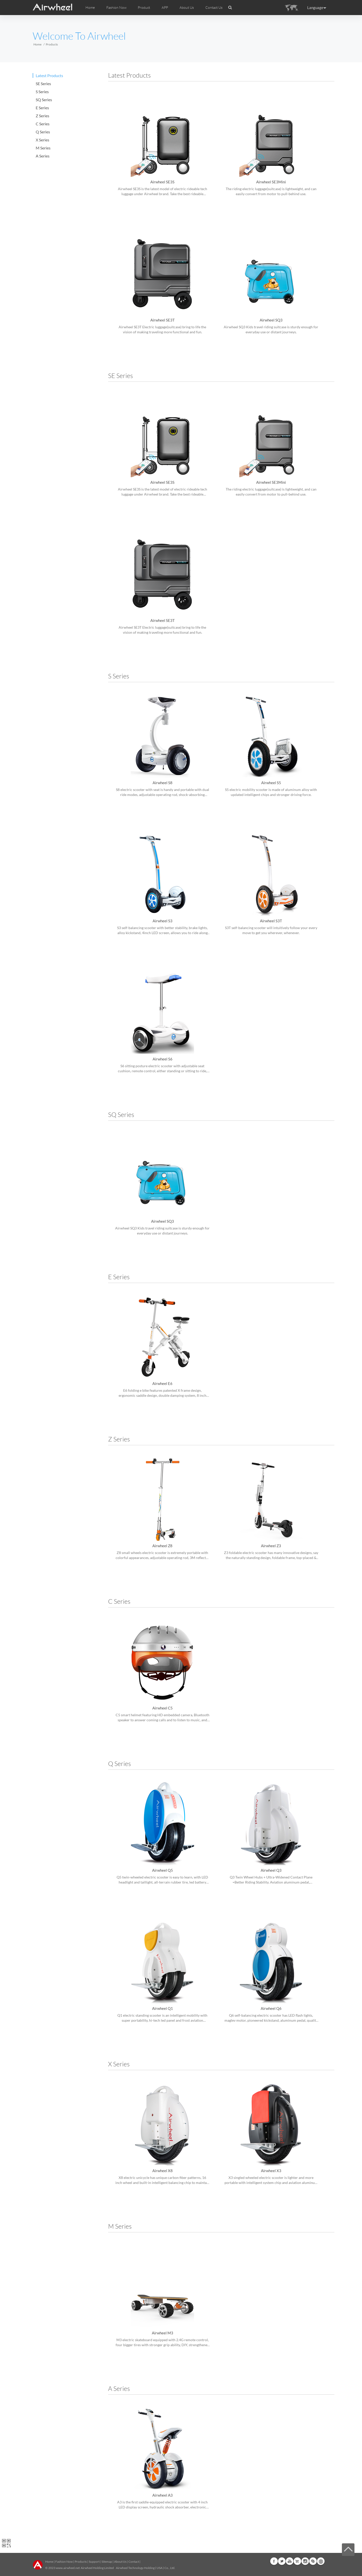 The image size is (362, 2576). What do you see at coordinates (90, 8) in the screenshot?
I see `Home` at bounding box center [90, 8].